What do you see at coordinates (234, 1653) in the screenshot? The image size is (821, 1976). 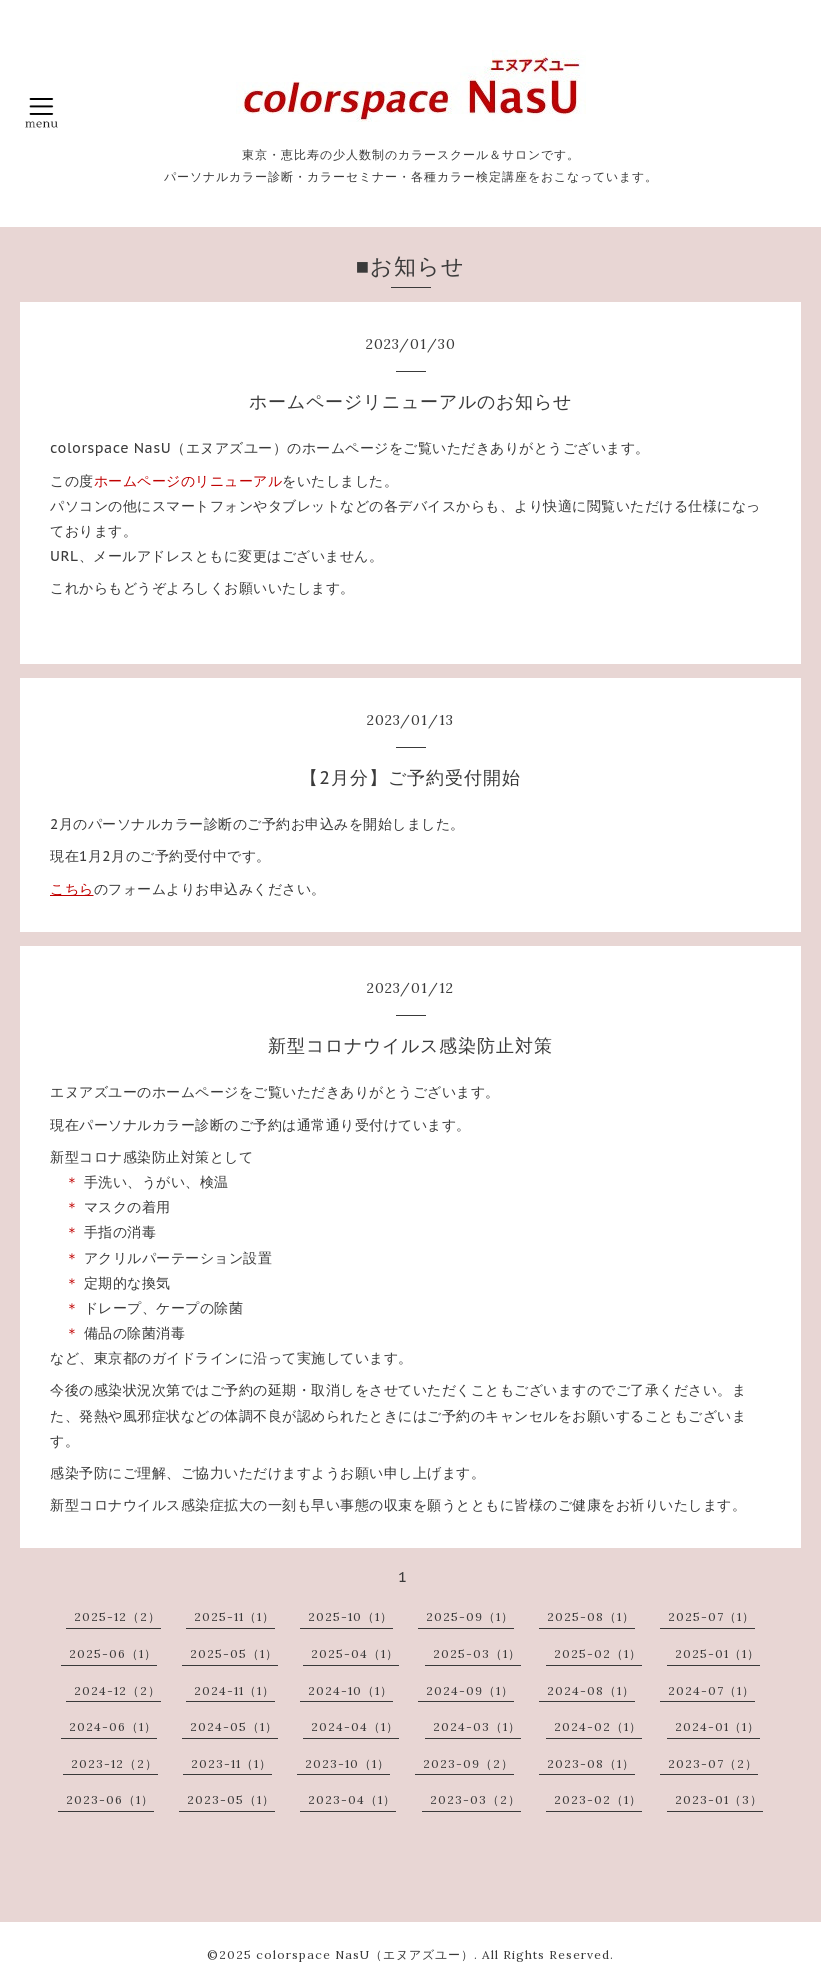 I see `2025-05（1）` at bounding box center [234, 1653].